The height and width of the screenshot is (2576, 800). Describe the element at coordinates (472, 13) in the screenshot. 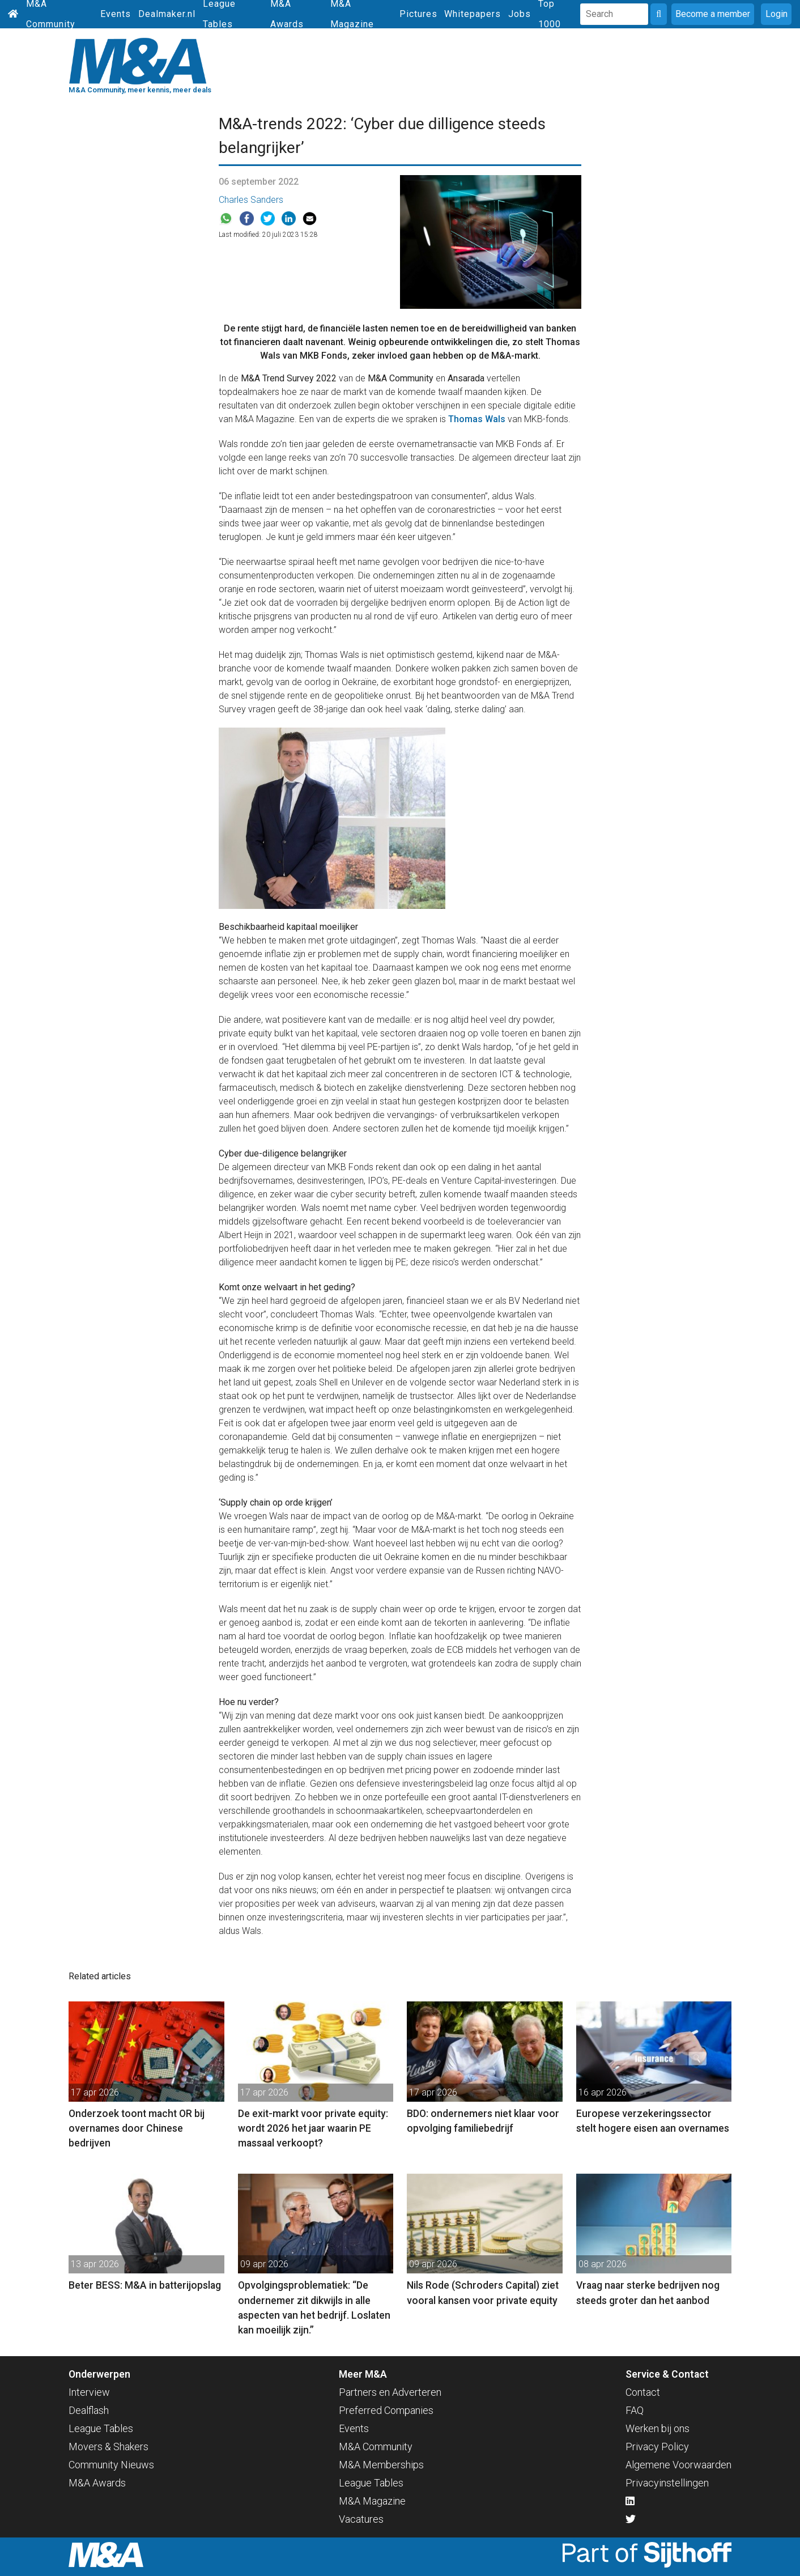

I see `Whitepapers` at that location.